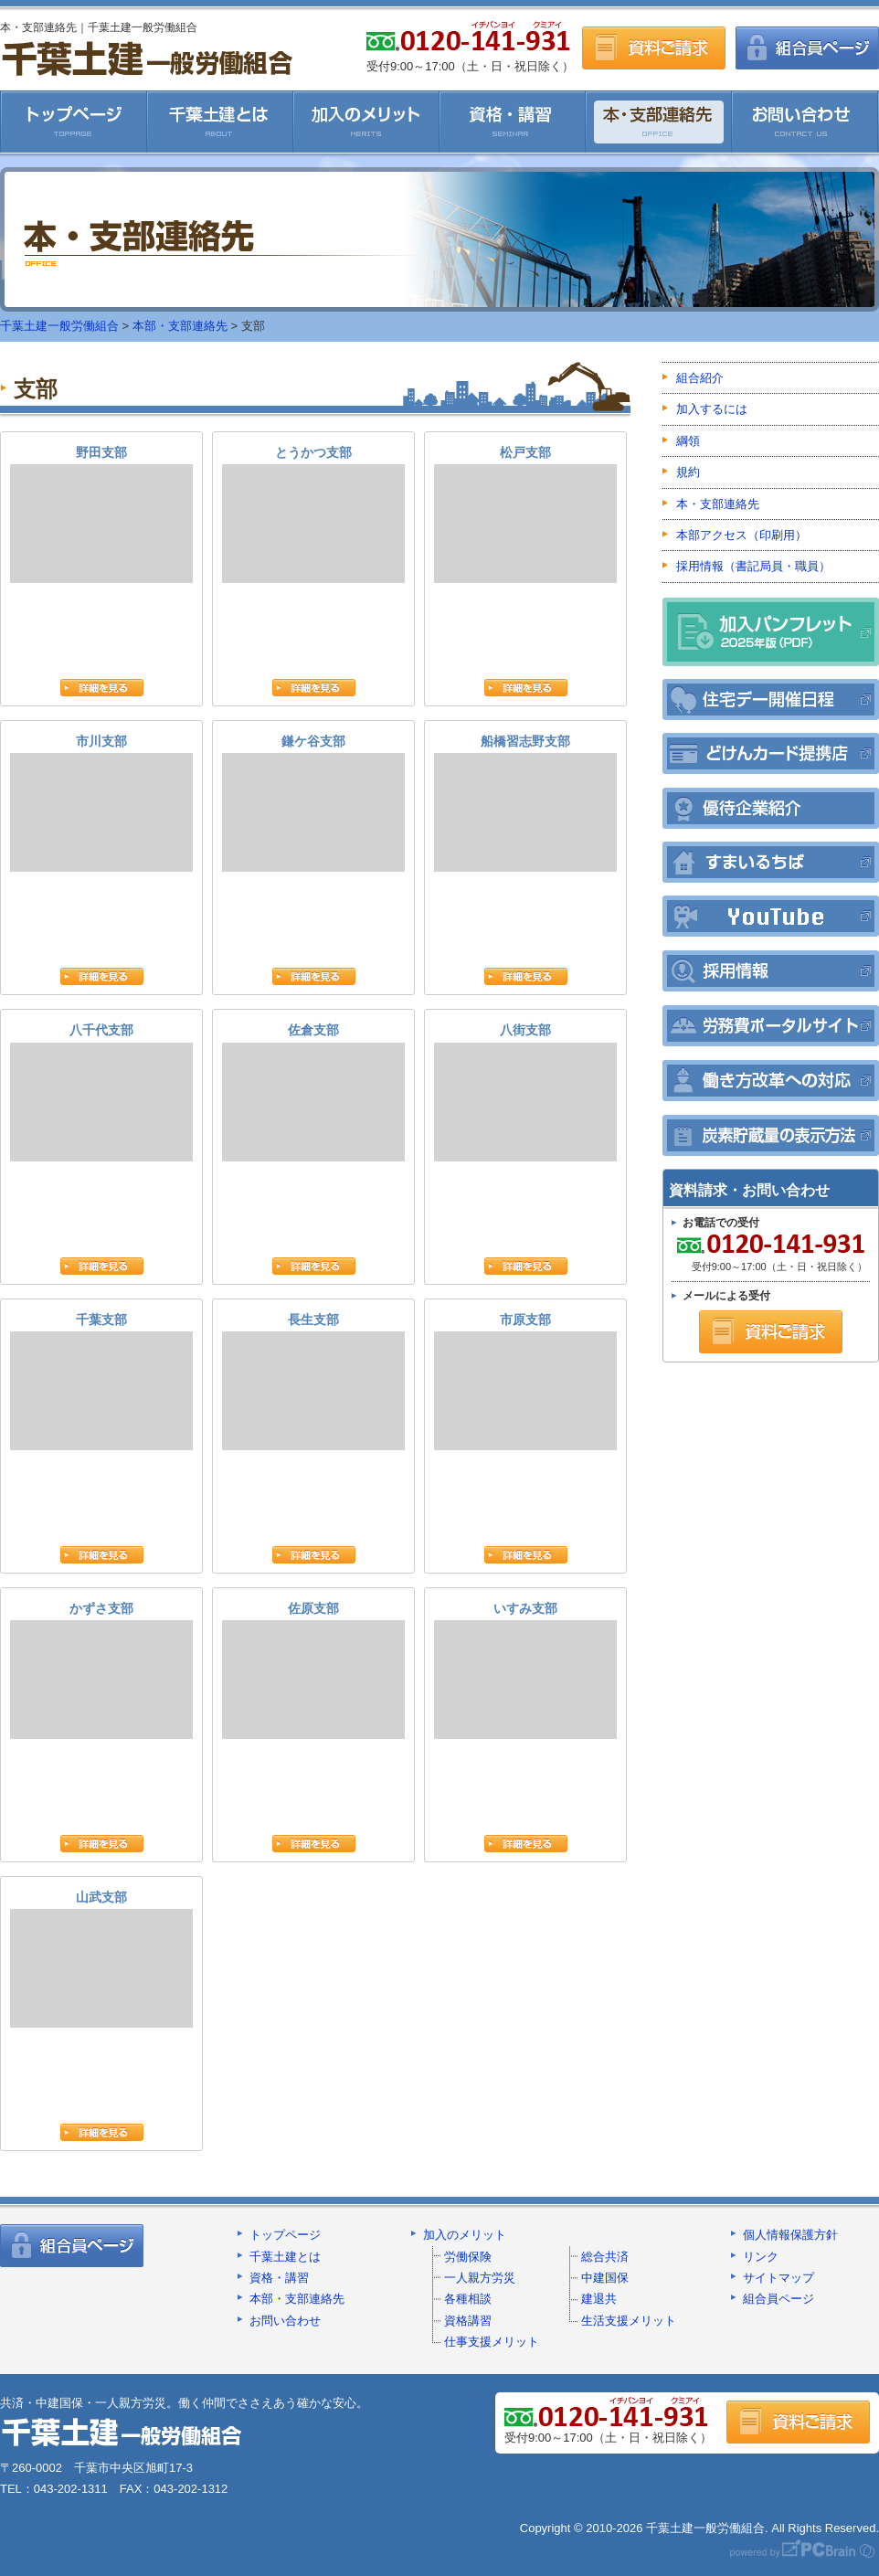  Describe the element at coordinates (180, 326) in the screenshot. I see `本部・支部連絡先` at that location.